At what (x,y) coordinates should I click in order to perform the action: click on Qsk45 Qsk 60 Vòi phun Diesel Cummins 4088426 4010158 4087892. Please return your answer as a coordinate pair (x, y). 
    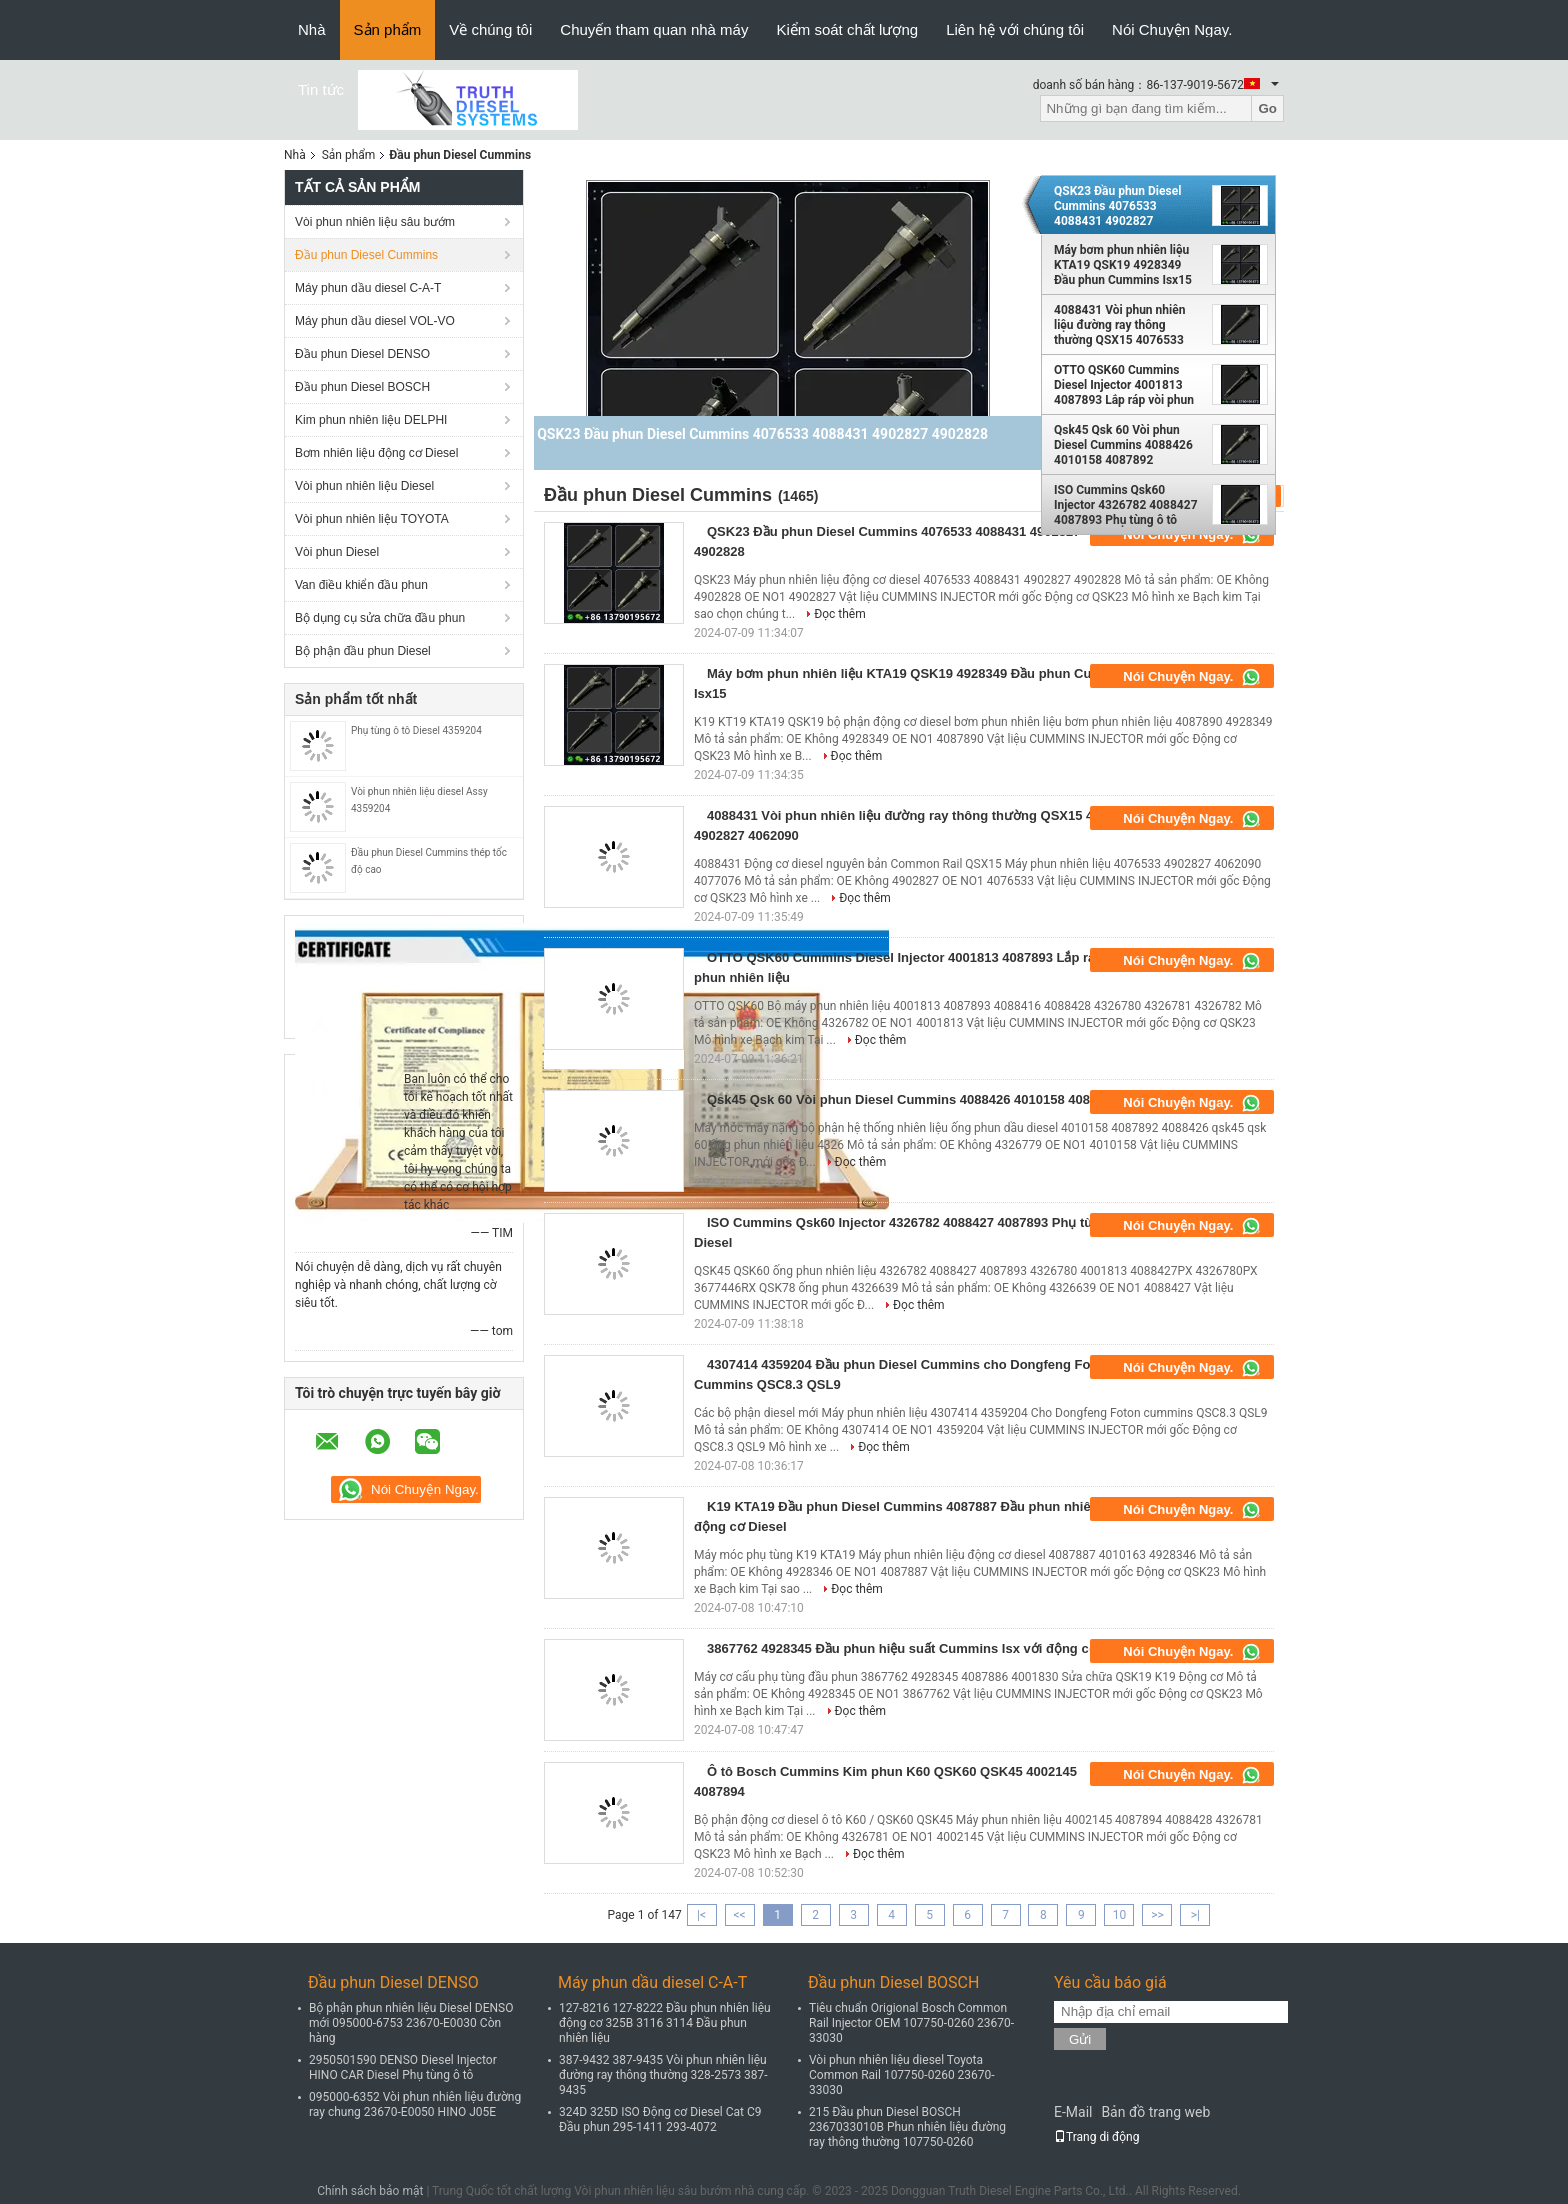
    Looking at the image, I should click on (1123, 445).